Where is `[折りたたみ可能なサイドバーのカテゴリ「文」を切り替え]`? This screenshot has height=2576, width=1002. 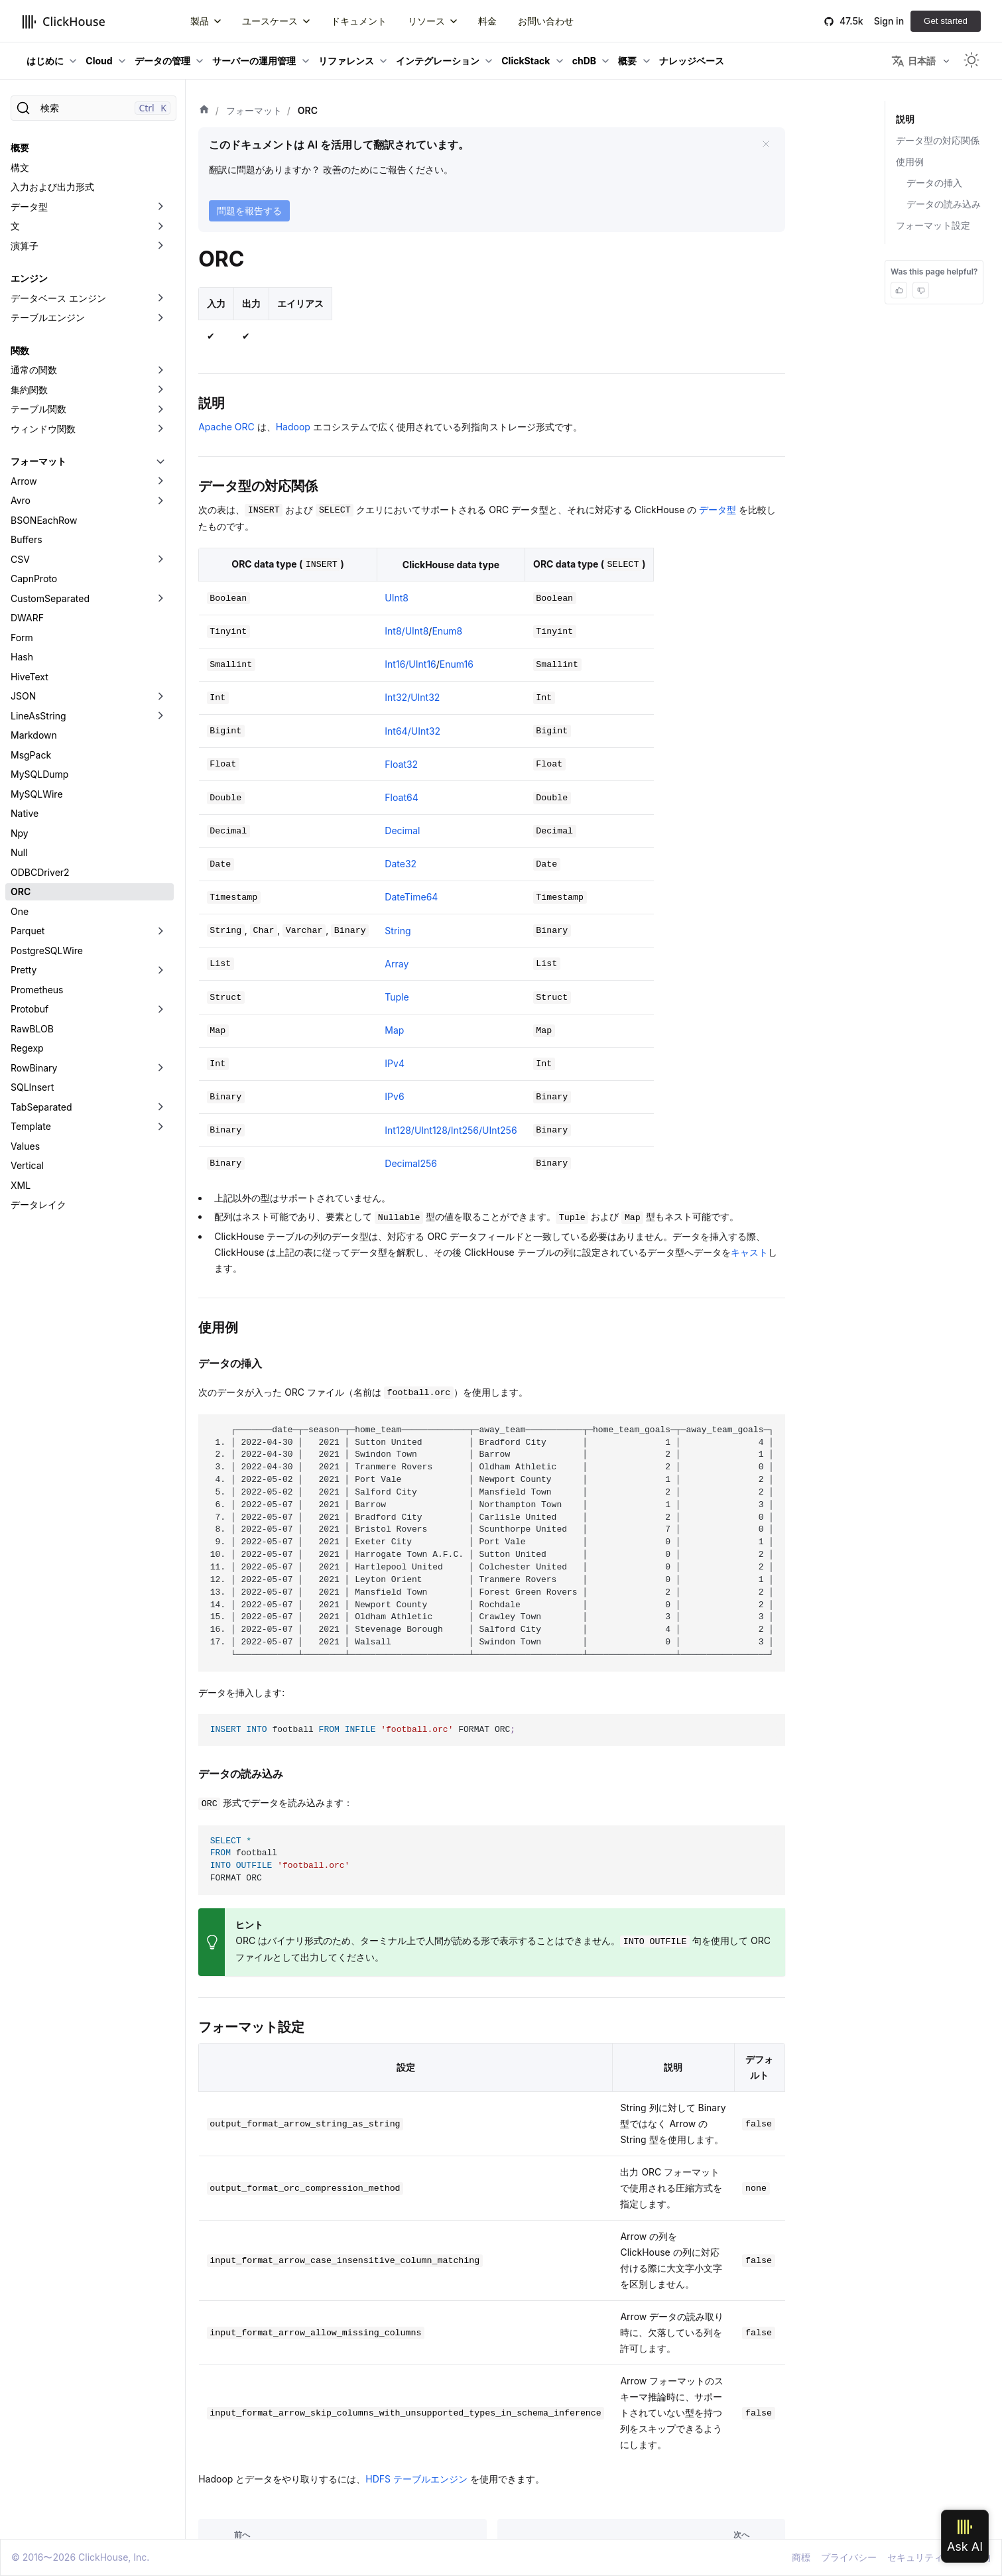 [折りたたみ可能なサイドバーのカテゴリ「文」を切り替え] is located at coordinates (160, 226).